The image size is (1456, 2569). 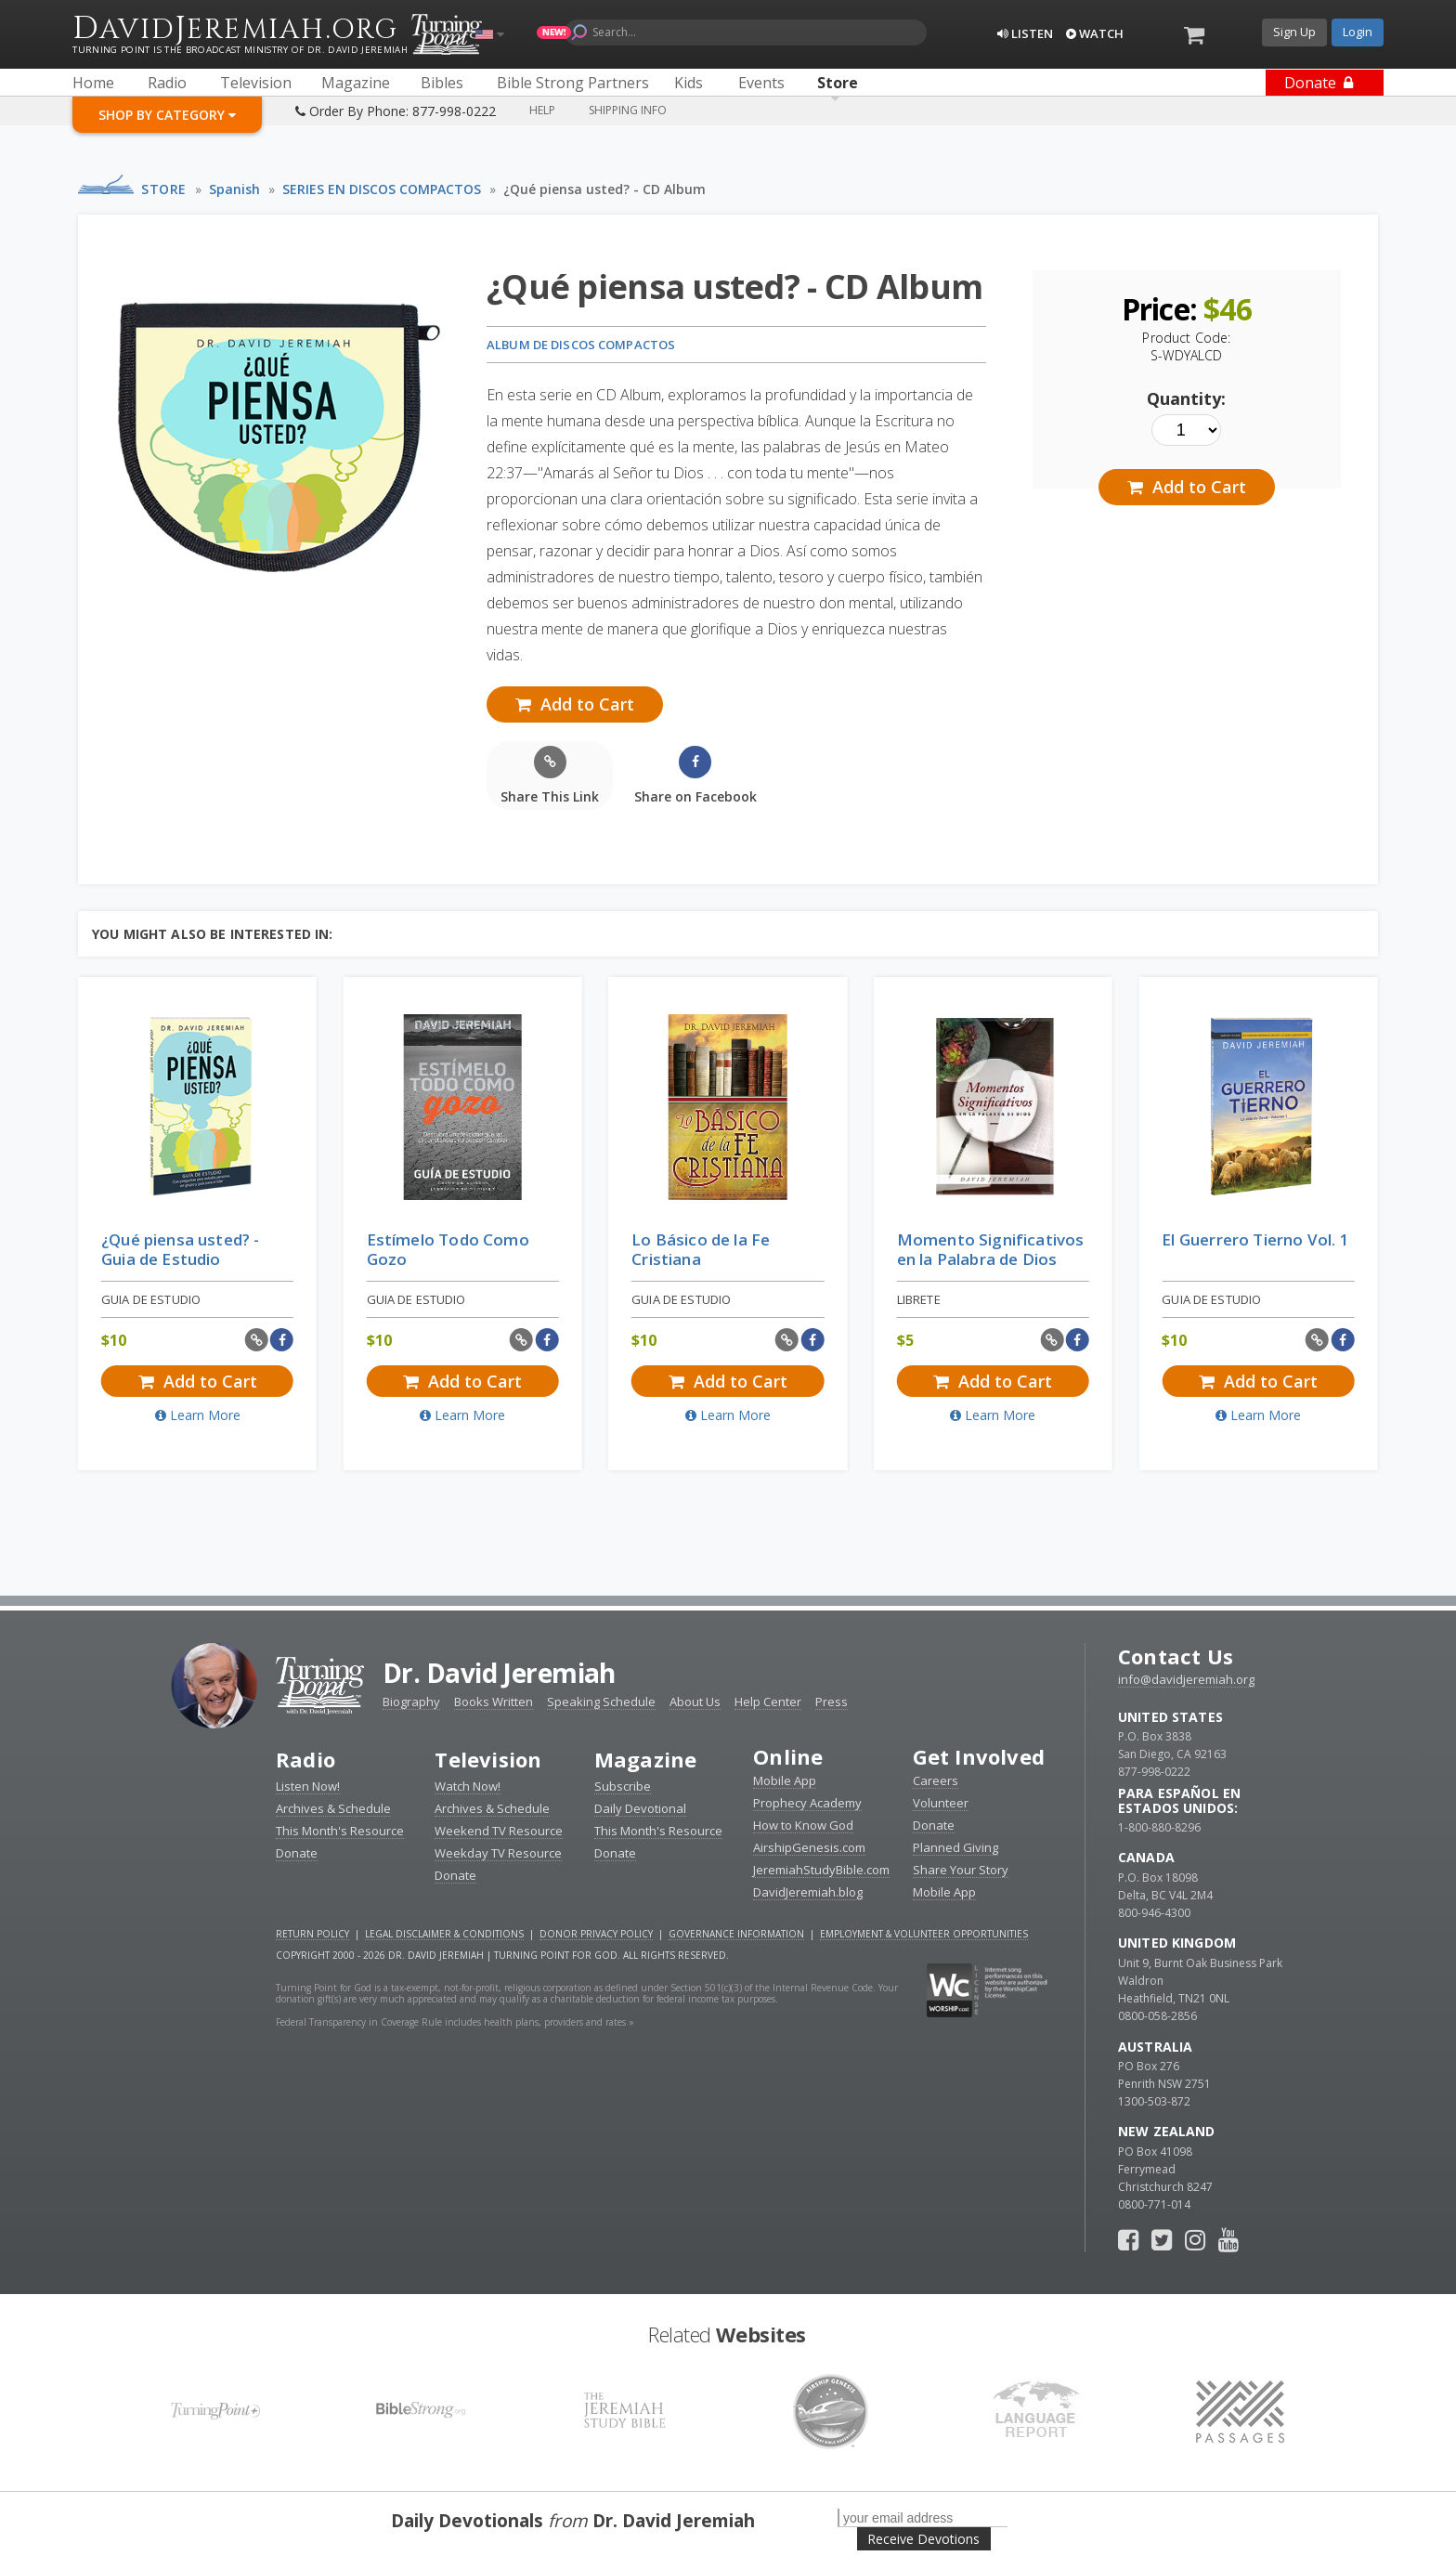 I want to click on Help, so click(x=542, y=110).